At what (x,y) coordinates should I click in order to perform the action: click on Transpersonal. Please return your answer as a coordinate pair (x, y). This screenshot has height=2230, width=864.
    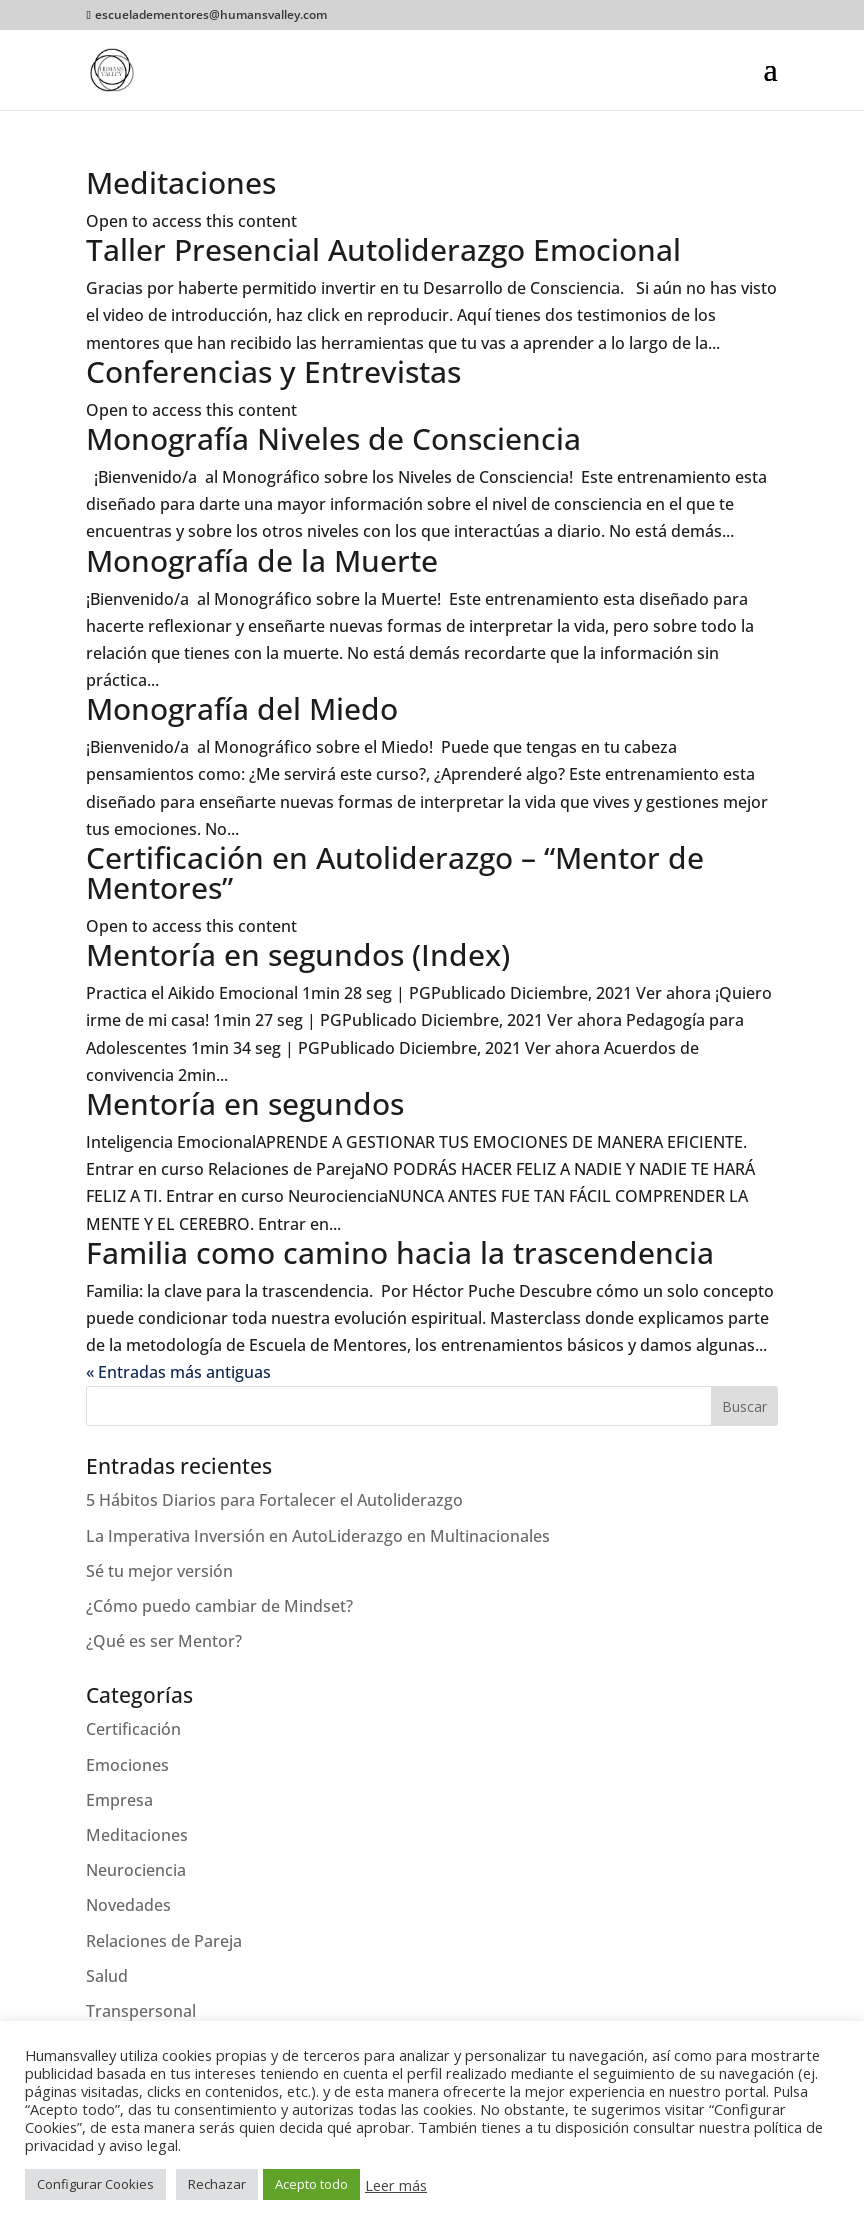
    Looking at the image, I should click on (141, 2011).